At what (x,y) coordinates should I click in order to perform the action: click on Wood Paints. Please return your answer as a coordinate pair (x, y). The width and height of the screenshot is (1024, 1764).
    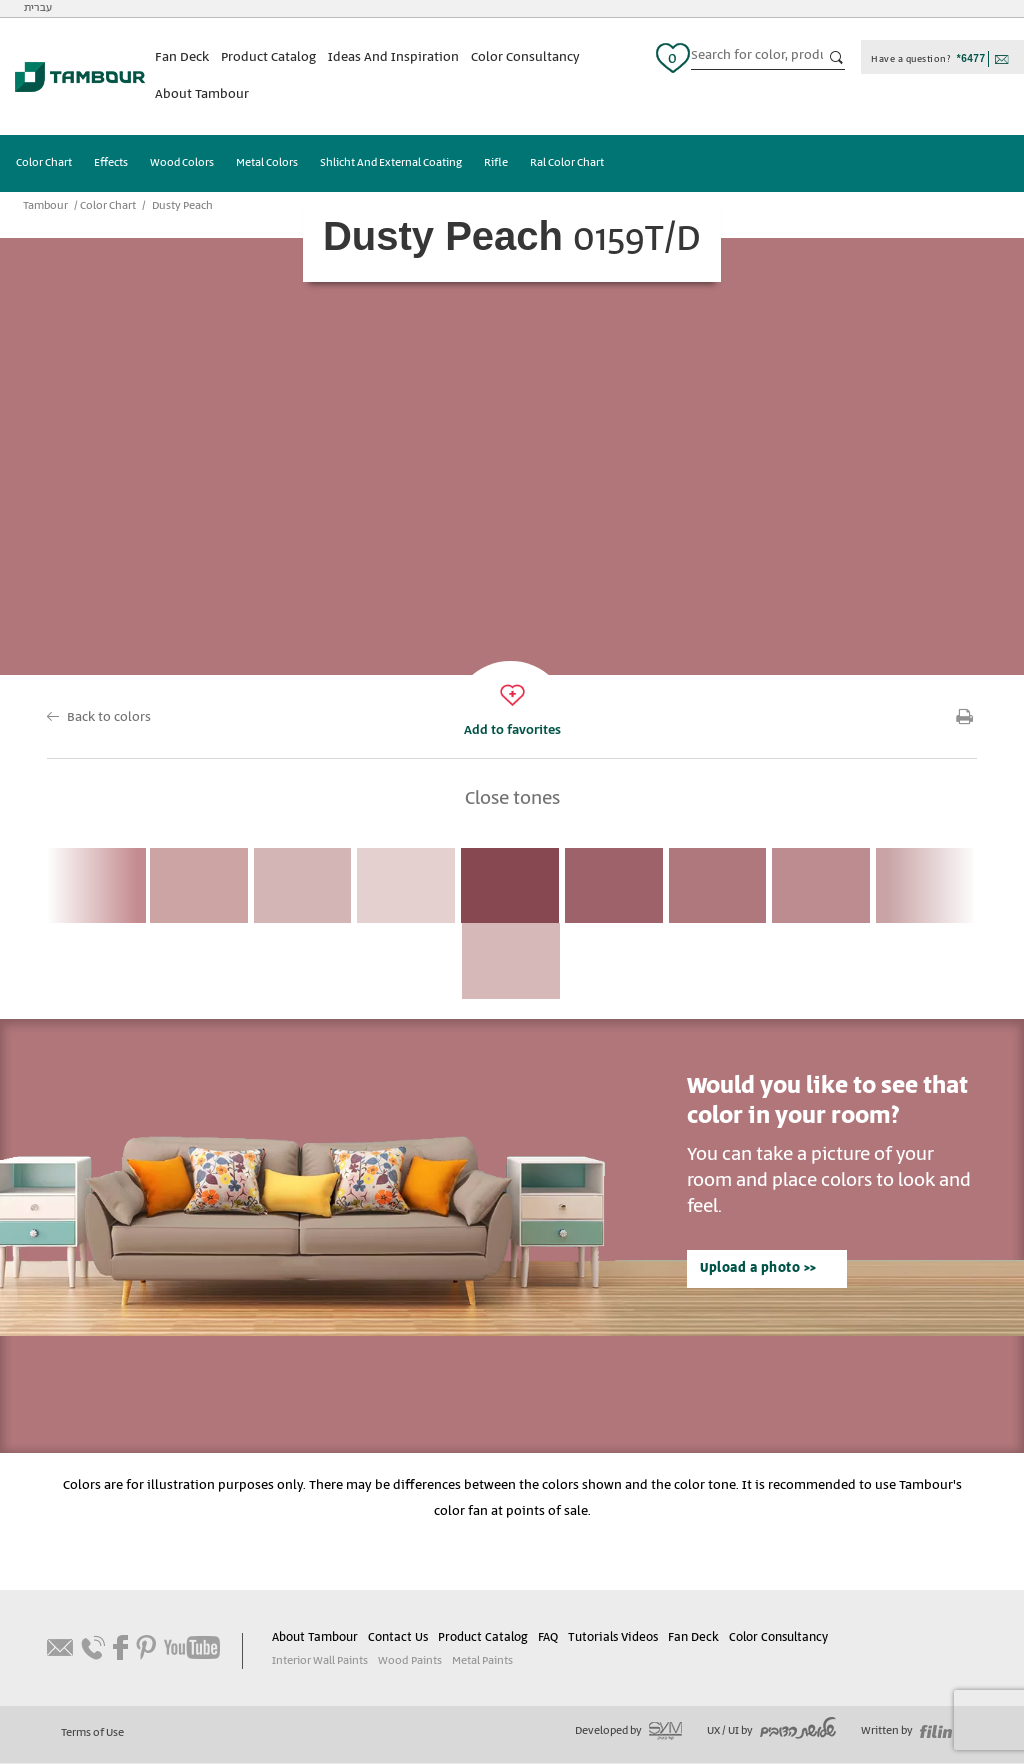
    Looking at the image, I should click on (409, 1662).